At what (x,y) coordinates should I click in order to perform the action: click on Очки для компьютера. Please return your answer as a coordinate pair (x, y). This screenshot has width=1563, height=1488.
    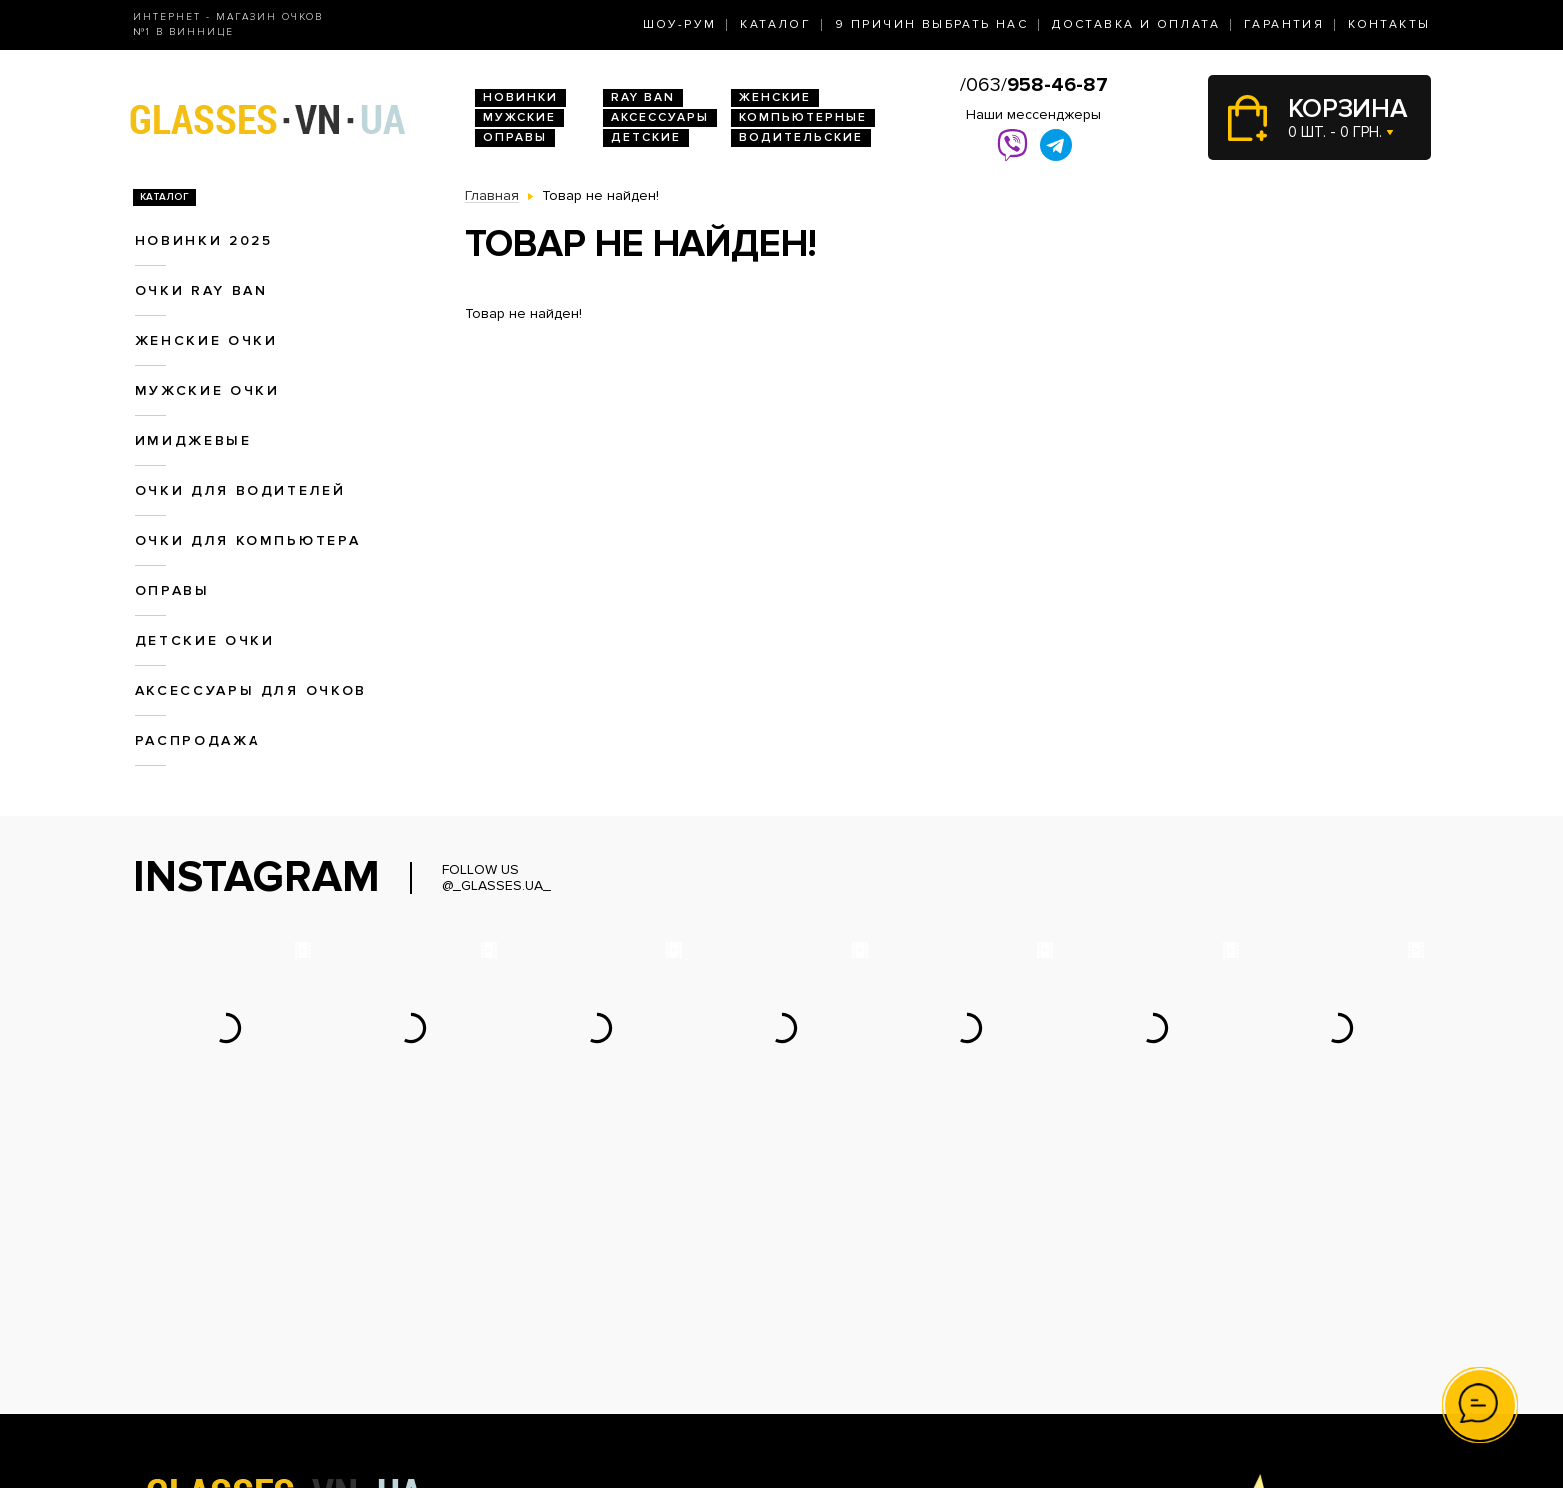
    Looking at the image, I should click on (248, 540).